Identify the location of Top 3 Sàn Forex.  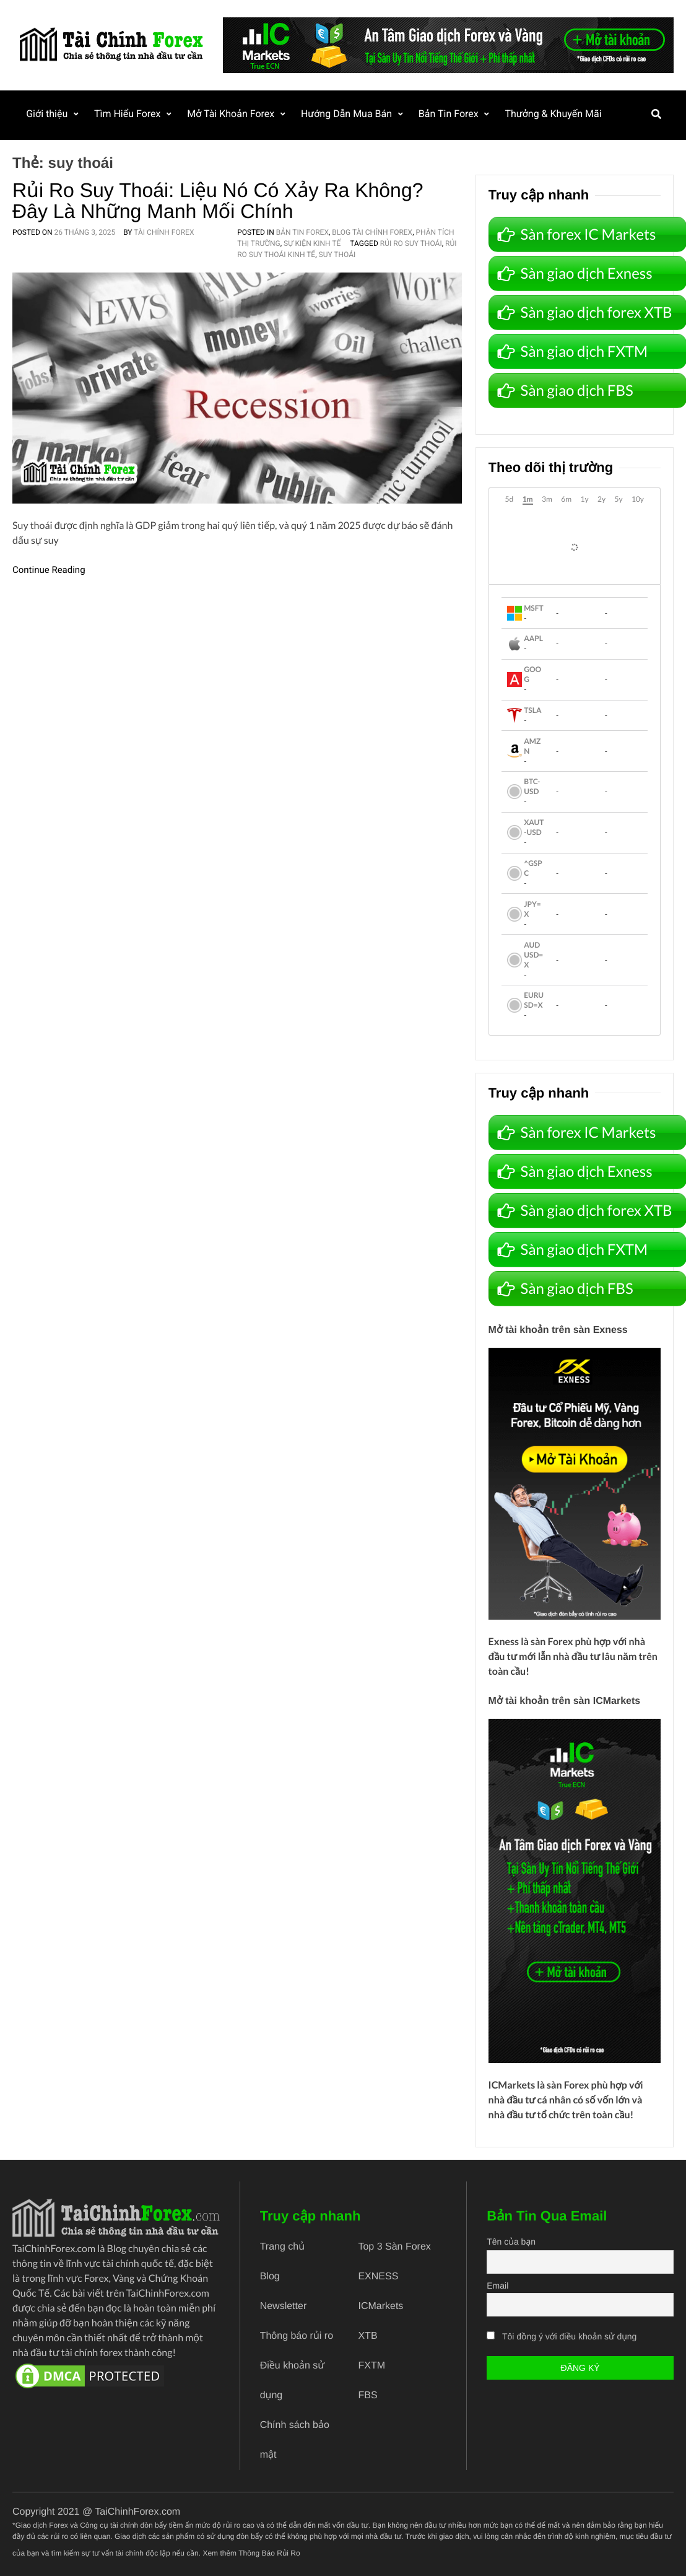
(394, 2247).